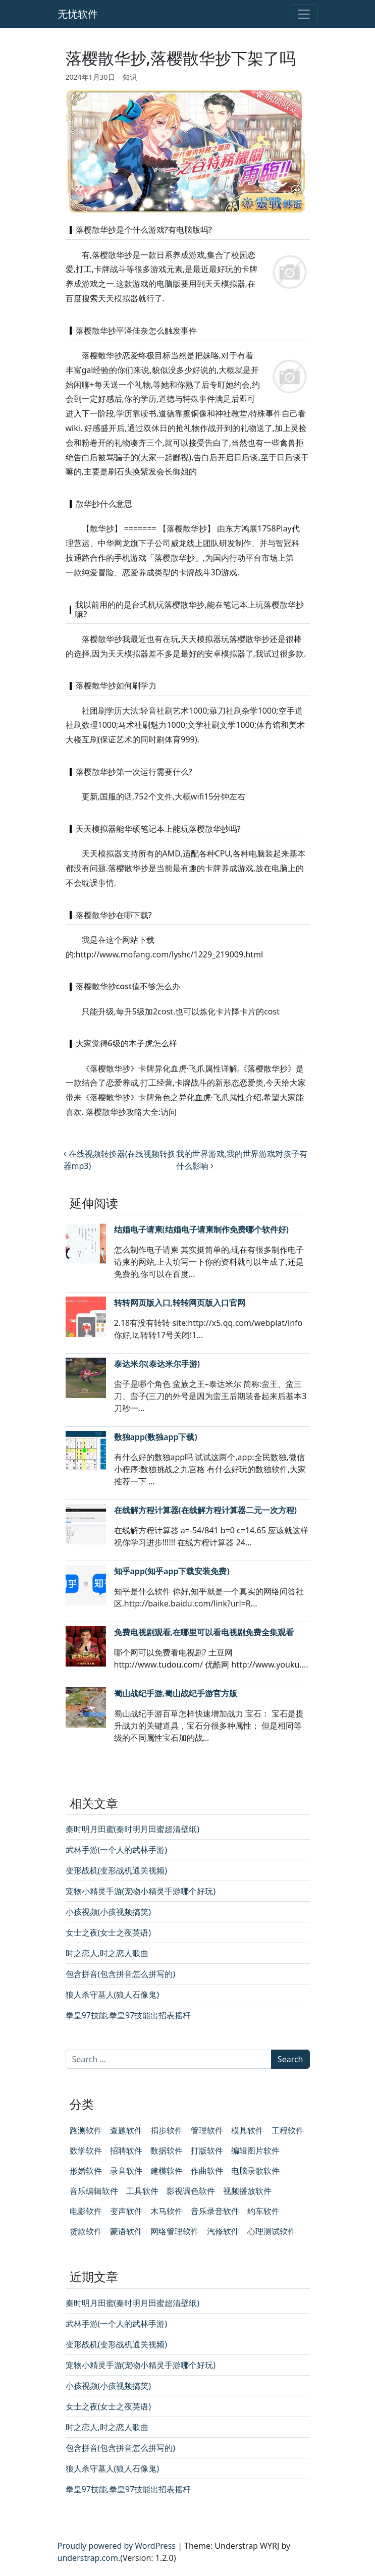 Image resolution: width=375 pixels, height=2576 pixels. Describe the element at coordinates (121, 1973) in the screenshot. I see `包含拼音(包含拼音怎么拼写的)` at that location.